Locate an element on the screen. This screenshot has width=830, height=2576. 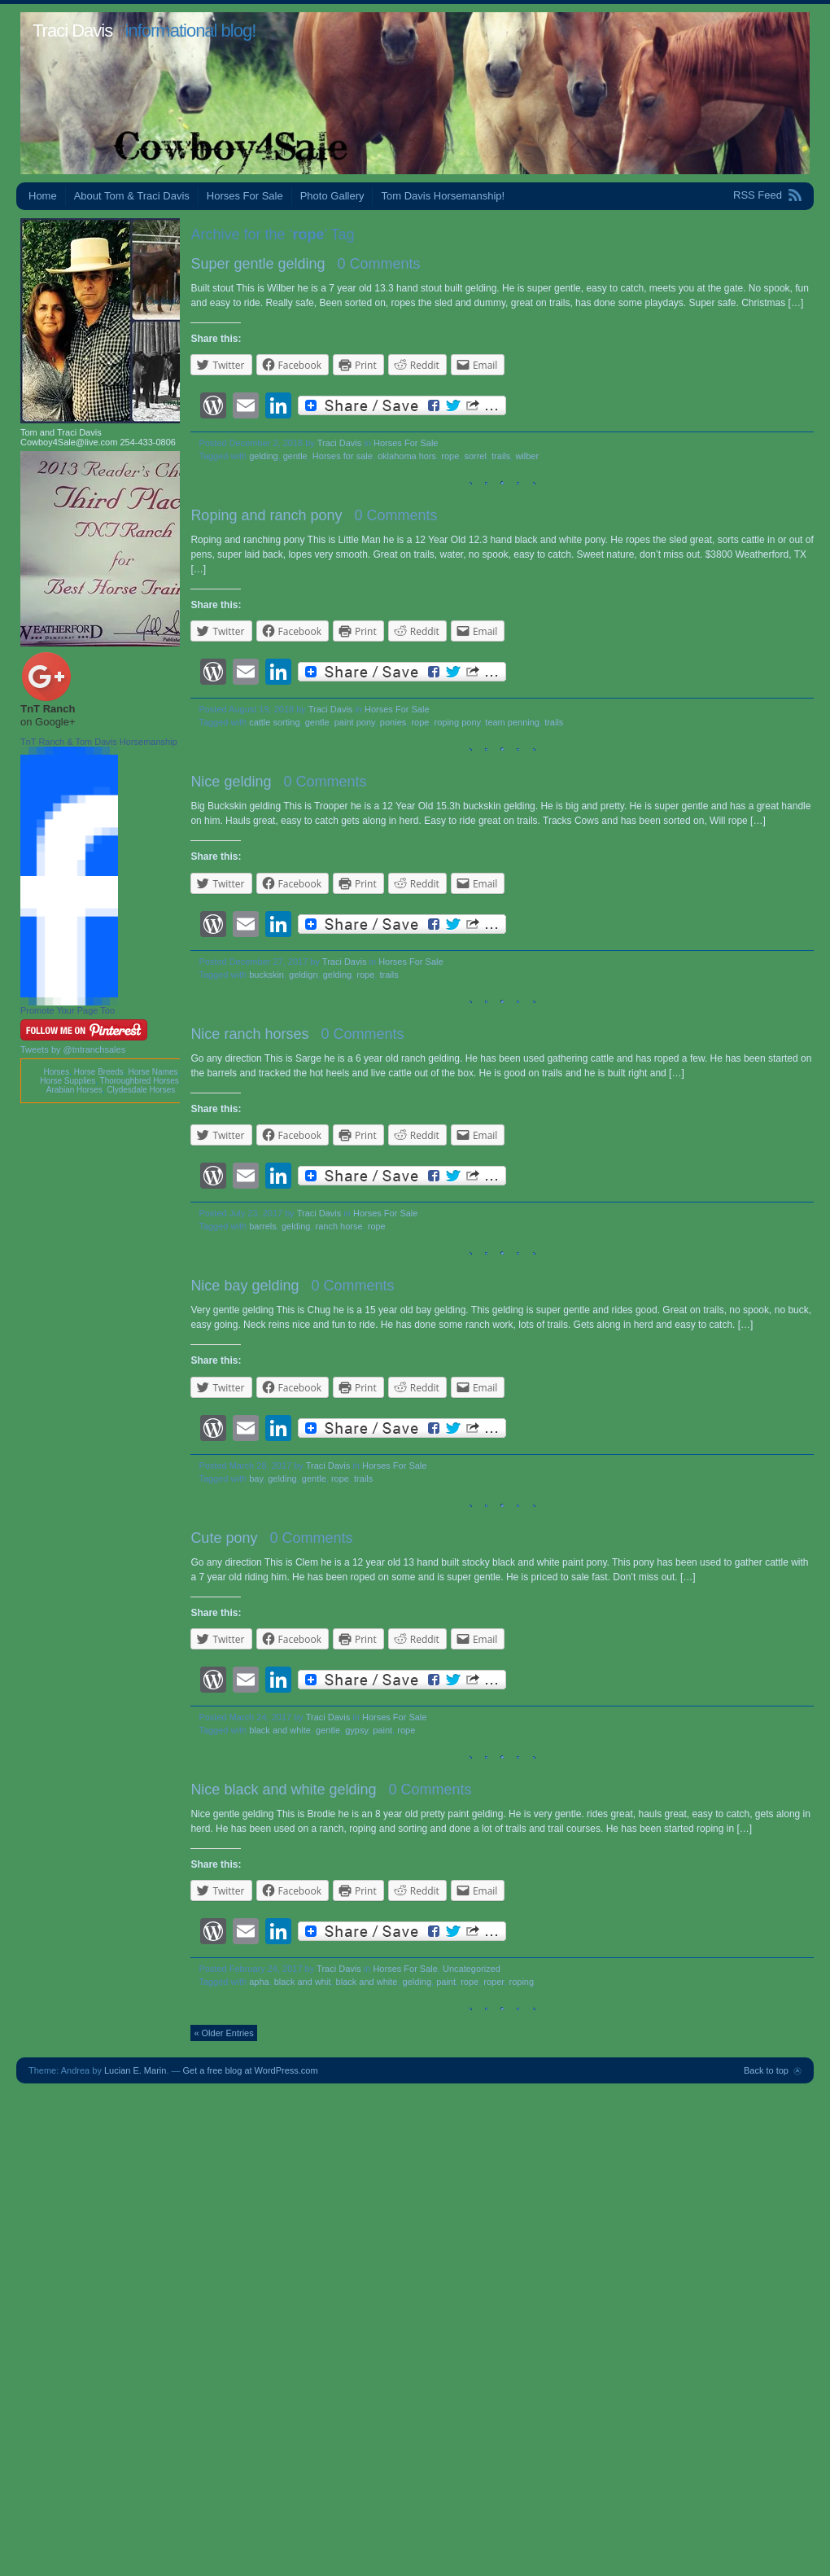
trails is located at coordinates (500, 456).